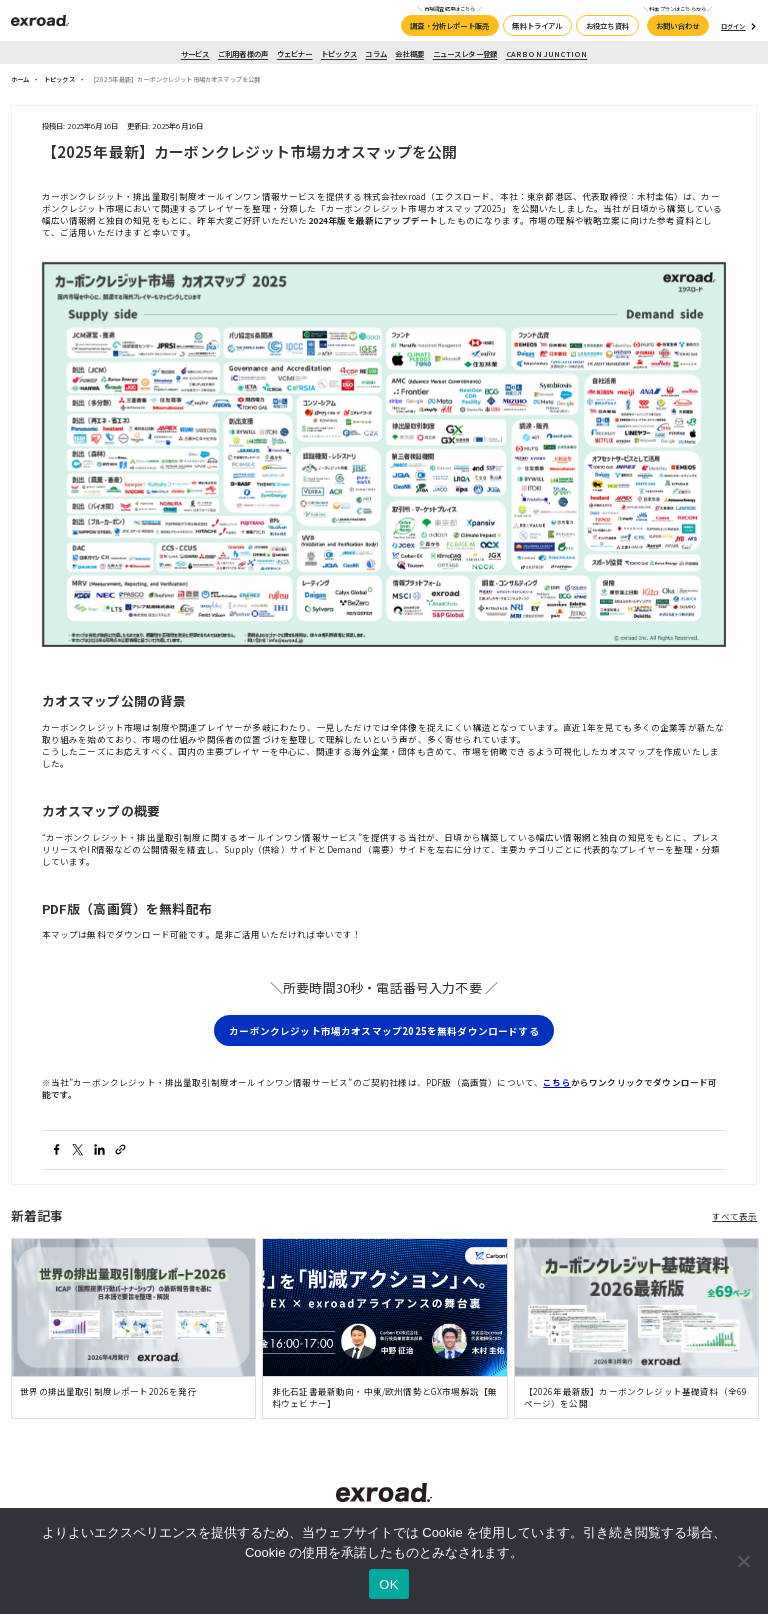 The image size is (768, 1614). Describe the element at coordinates (20, 79) in the screenshot. I see `ホーム` at that location.